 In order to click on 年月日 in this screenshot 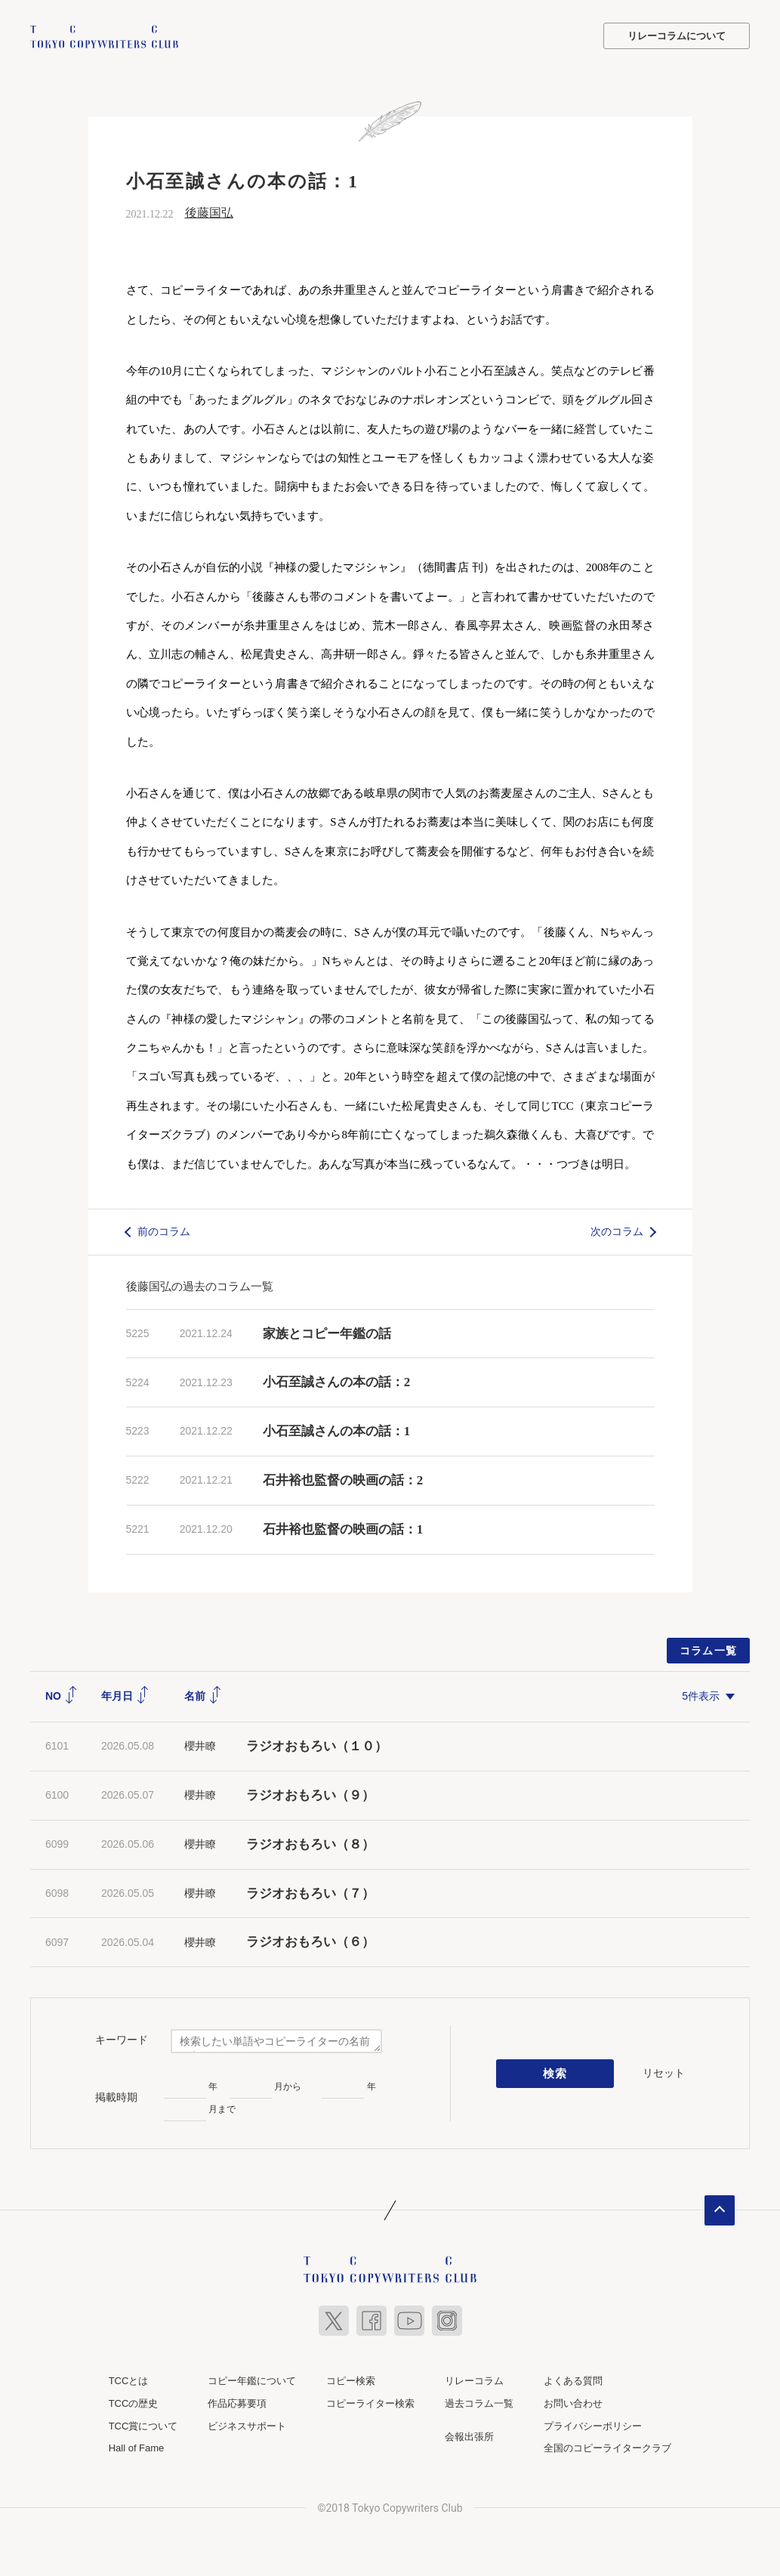, I will do `click(125, 1695)`.